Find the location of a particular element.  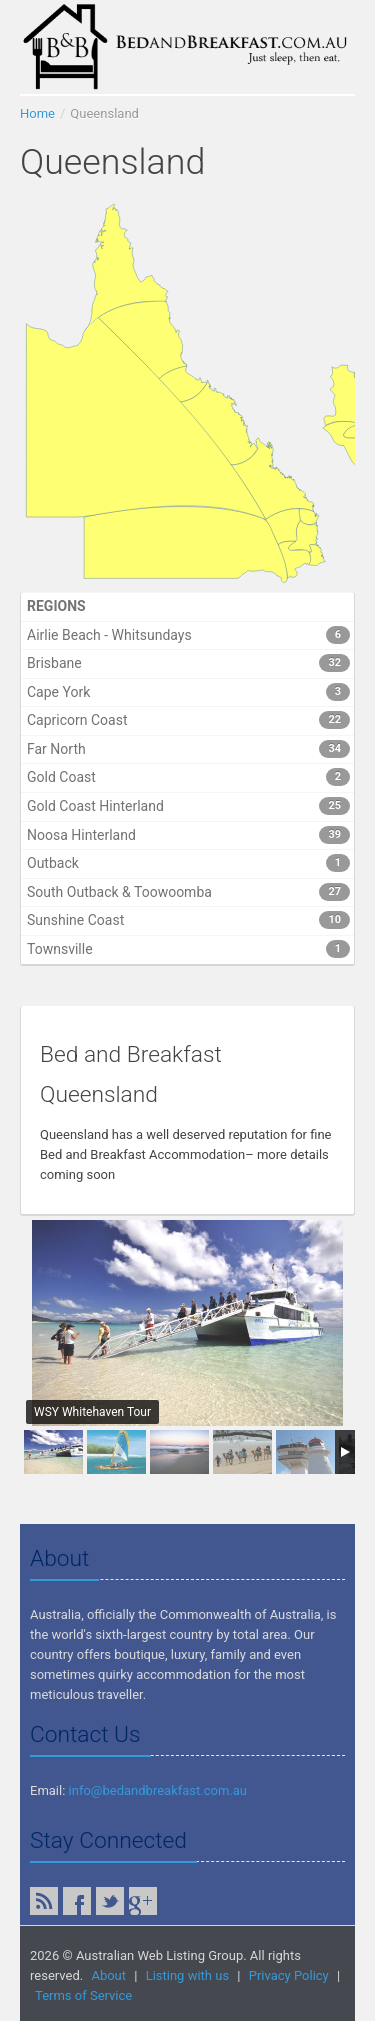

Sunshine Coast is located at coordinates (188, 920).